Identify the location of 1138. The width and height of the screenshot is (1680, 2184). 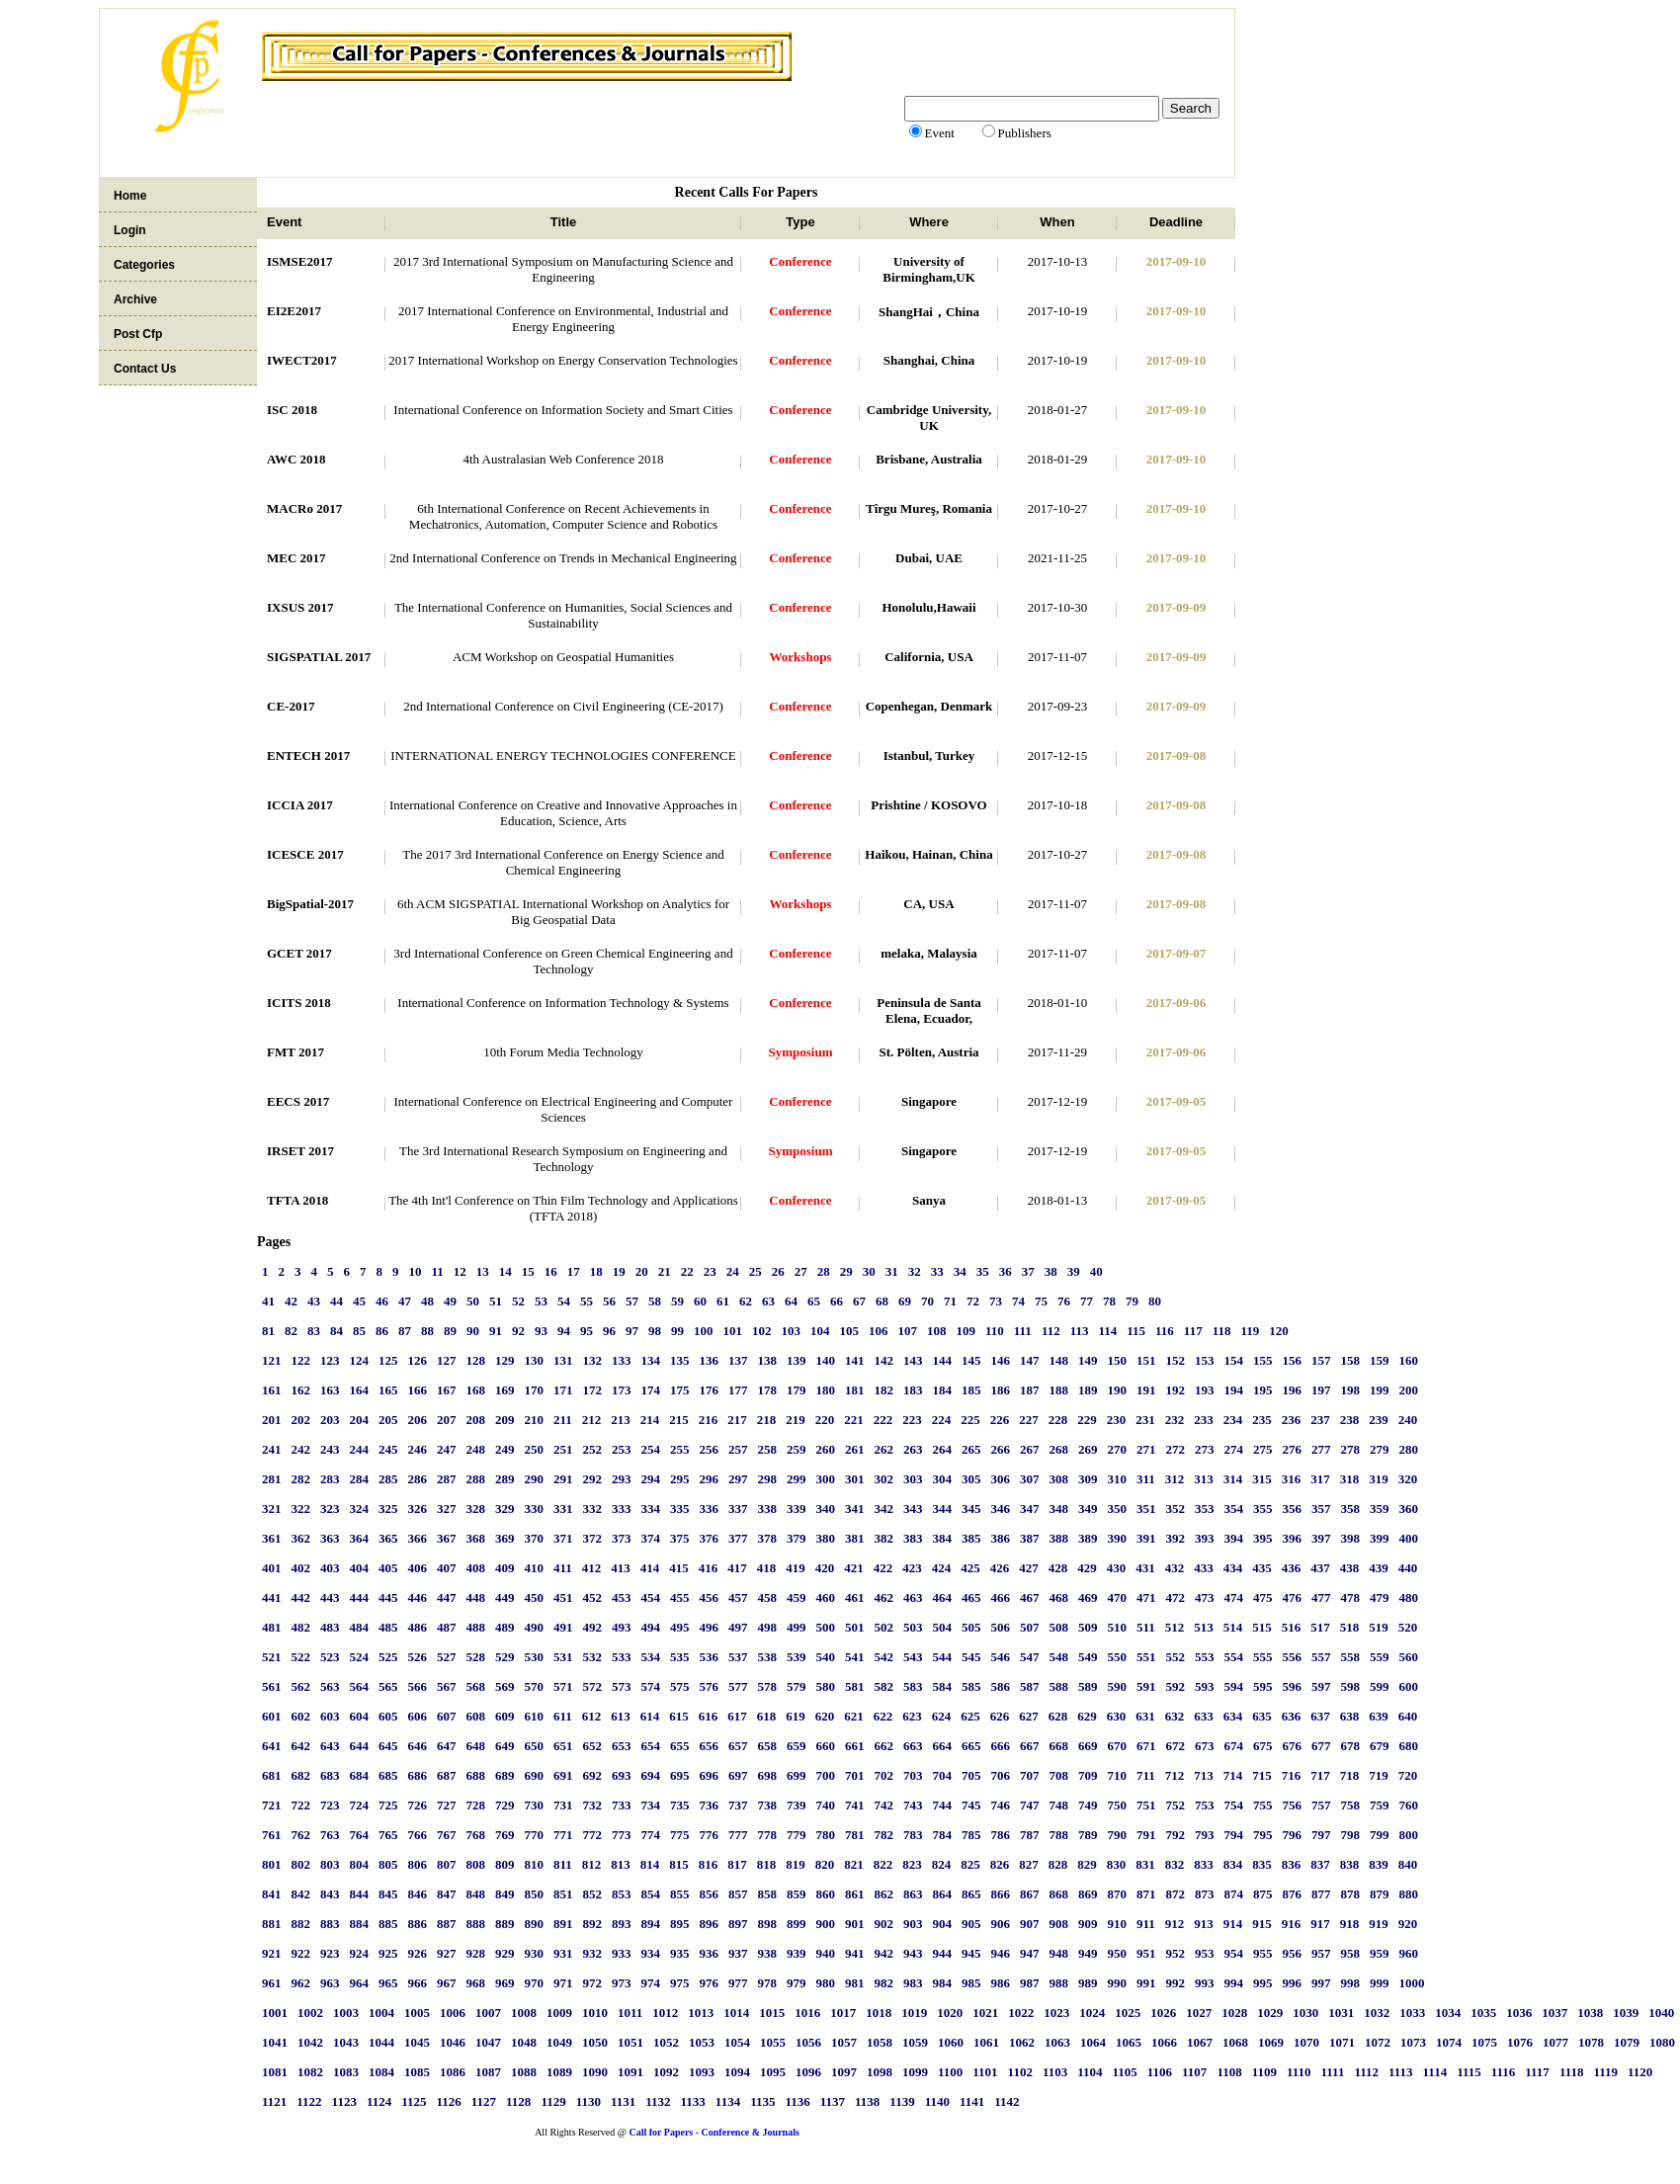
(867, 2101).